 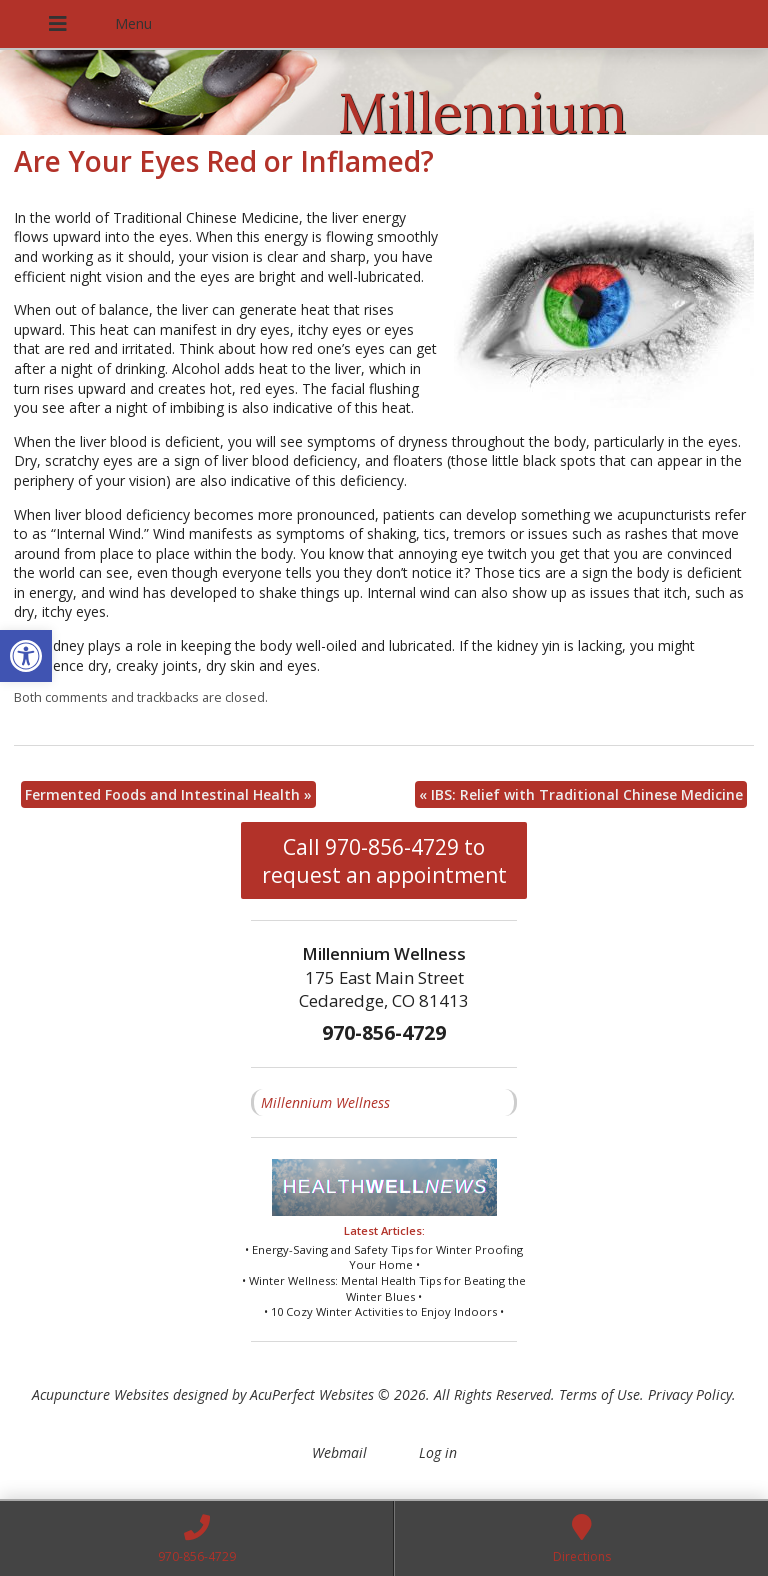 What do you see at coordinates (26, 656) in the screenshot?
I see `[button]` at bounding box center [26, 656].